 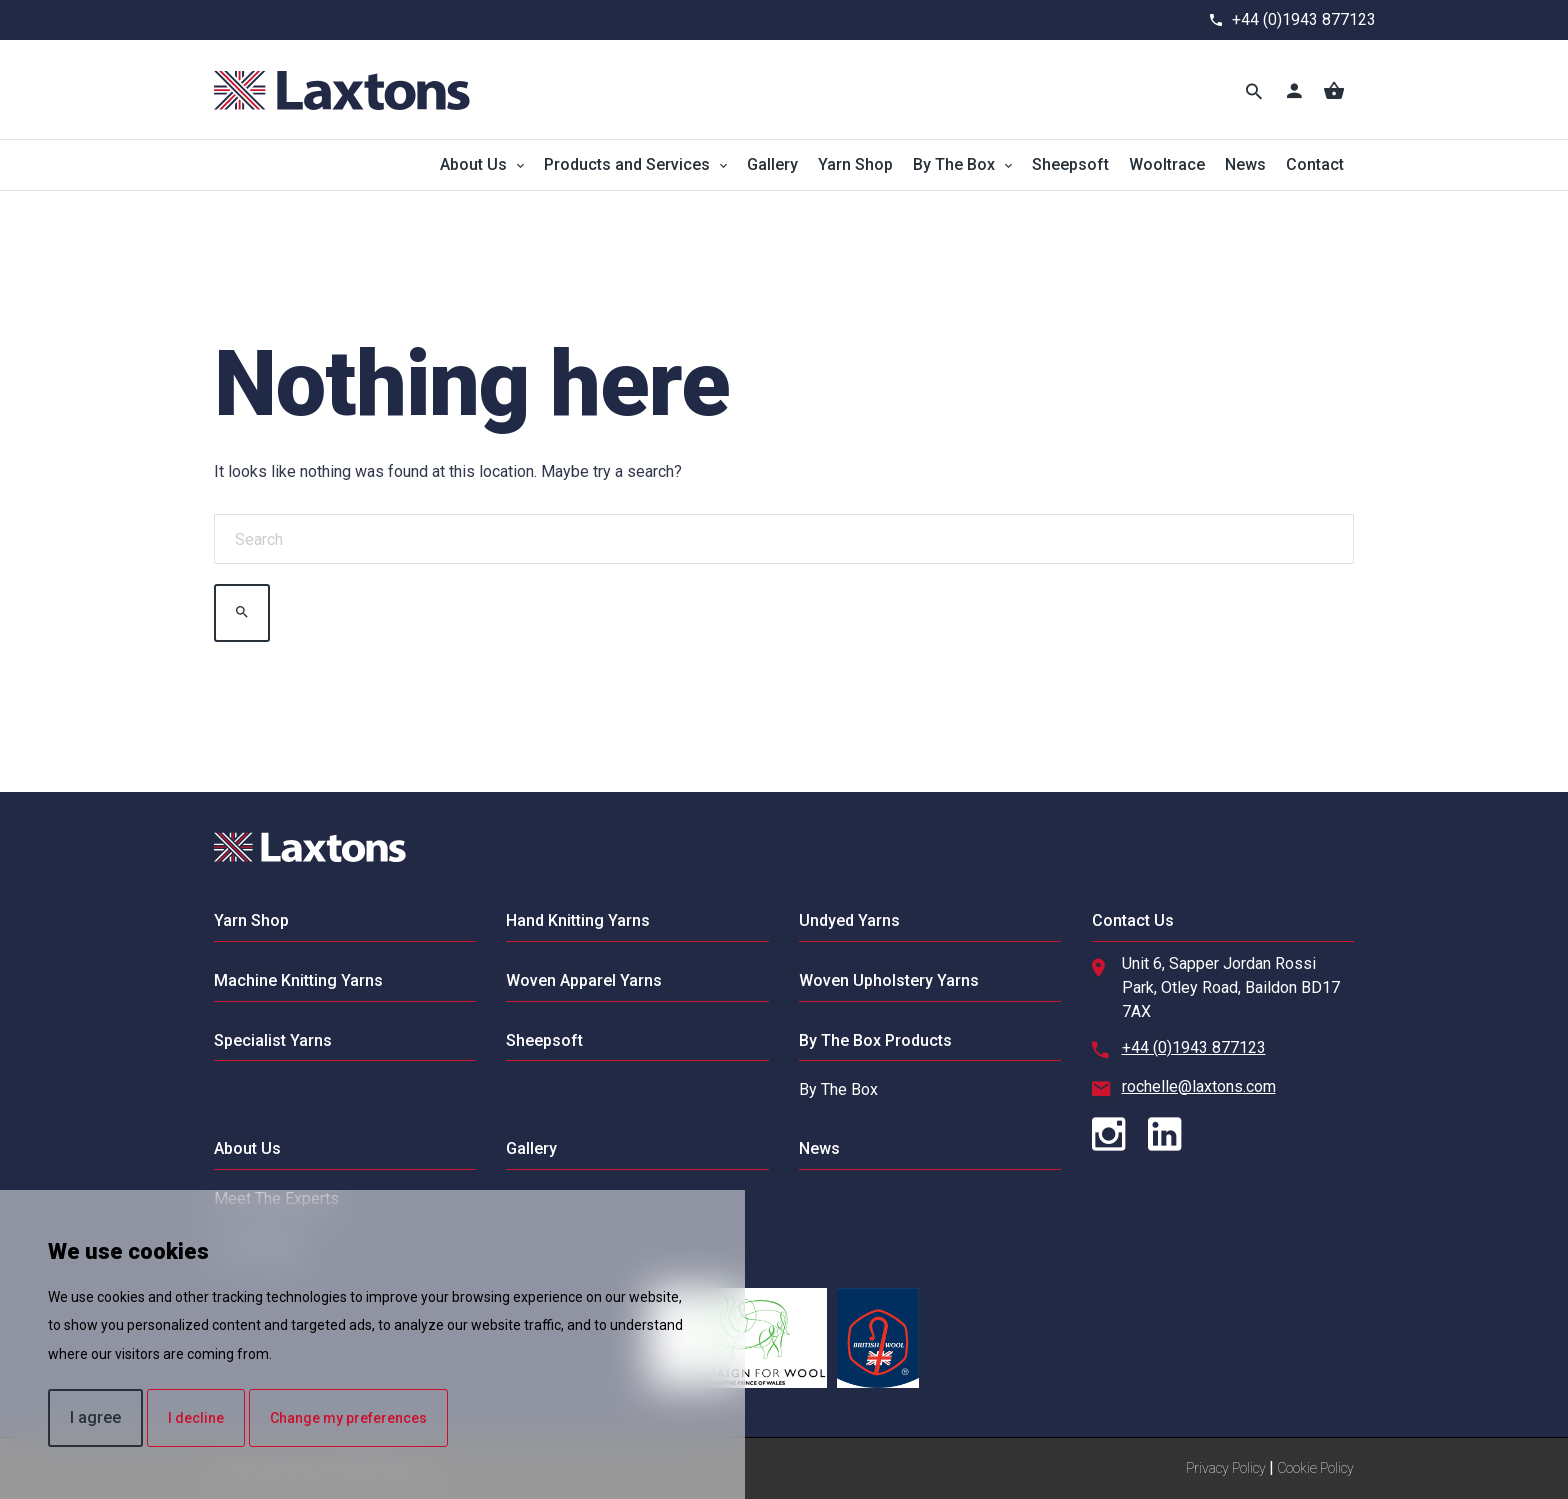 I want to click on By The Box, so click(x=954, y=164).